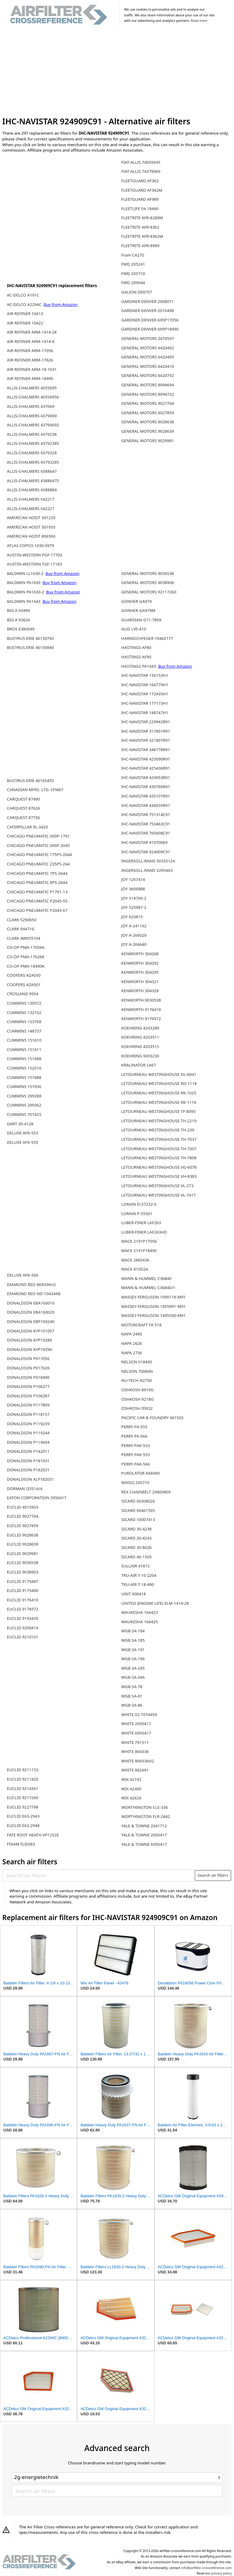 Image resolution: width=234 pixels, height=2576 pixels. I want to click on LORAIN D-57232-X, so click(139, 1204).